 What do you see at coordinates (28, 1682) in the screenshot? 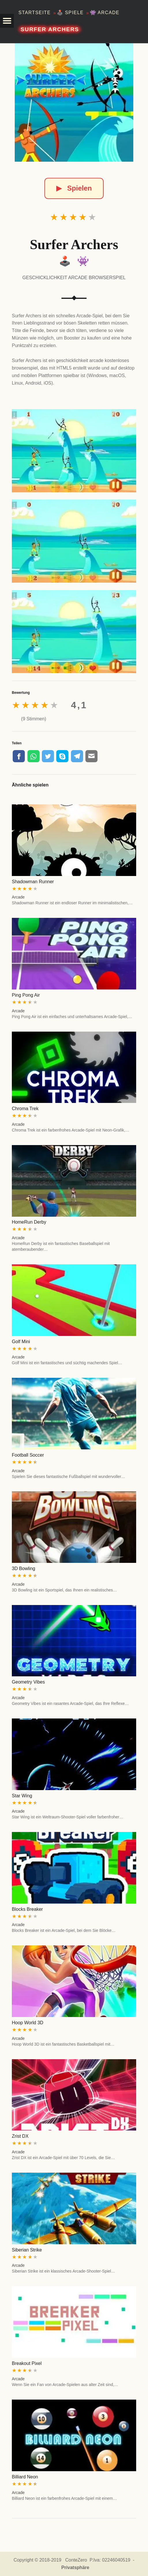
I see `Geometry Vibes` at bounding box center [28, 1682].